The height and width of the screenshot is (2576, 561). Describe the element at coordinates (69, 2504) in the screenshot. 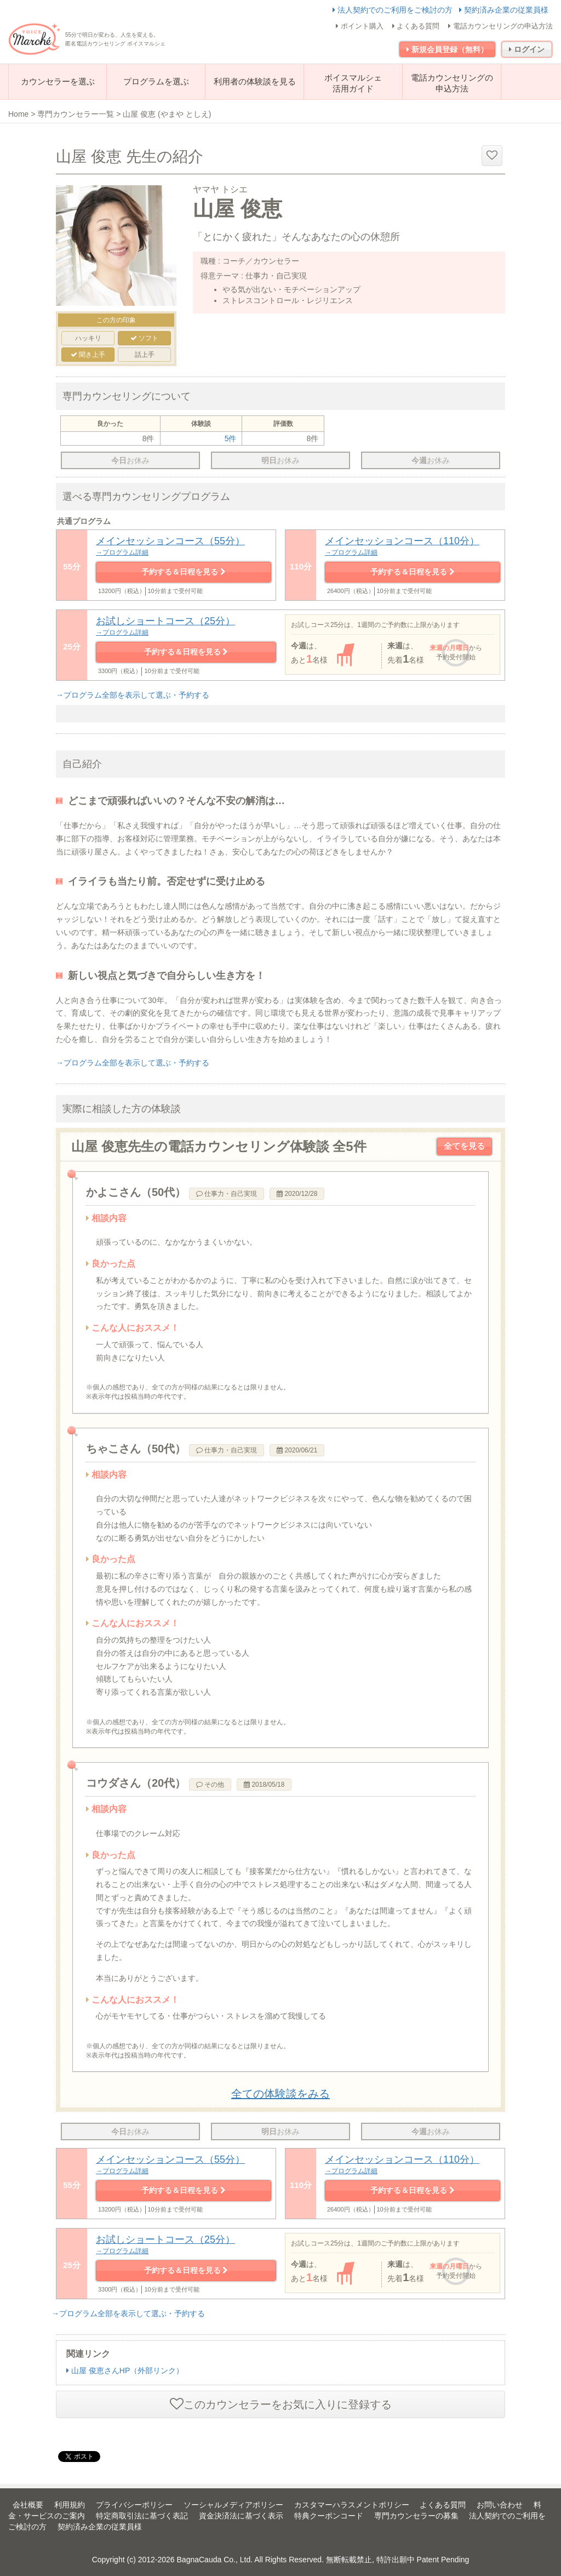

I see `利用規約` at that location.